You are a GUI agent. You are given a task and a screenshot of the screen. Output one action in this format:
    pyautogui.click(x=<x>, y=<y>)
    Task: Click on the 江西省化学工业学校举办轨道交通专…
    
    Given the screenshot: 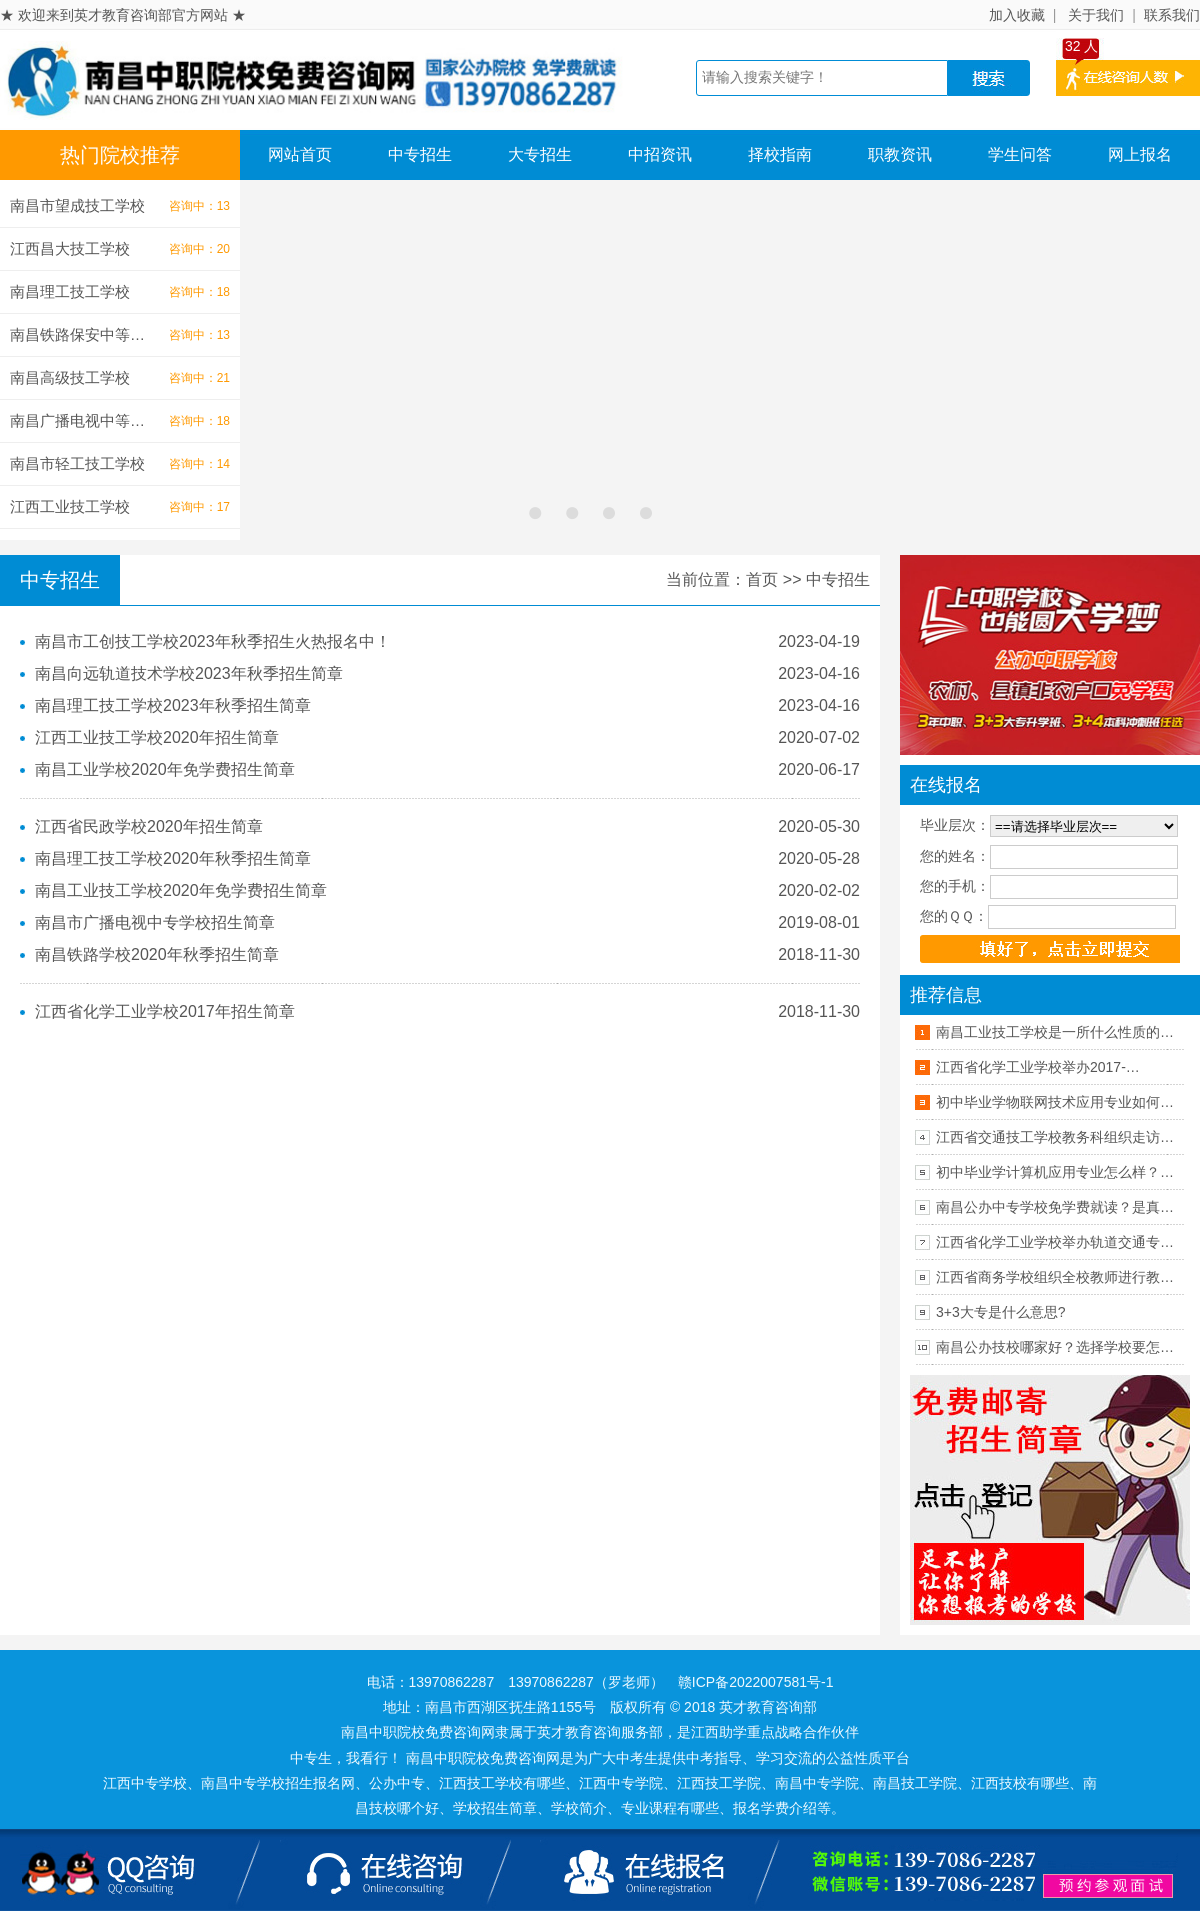 What is the action you would take?
    pyautogui.click(x=1055, y=1242)
    